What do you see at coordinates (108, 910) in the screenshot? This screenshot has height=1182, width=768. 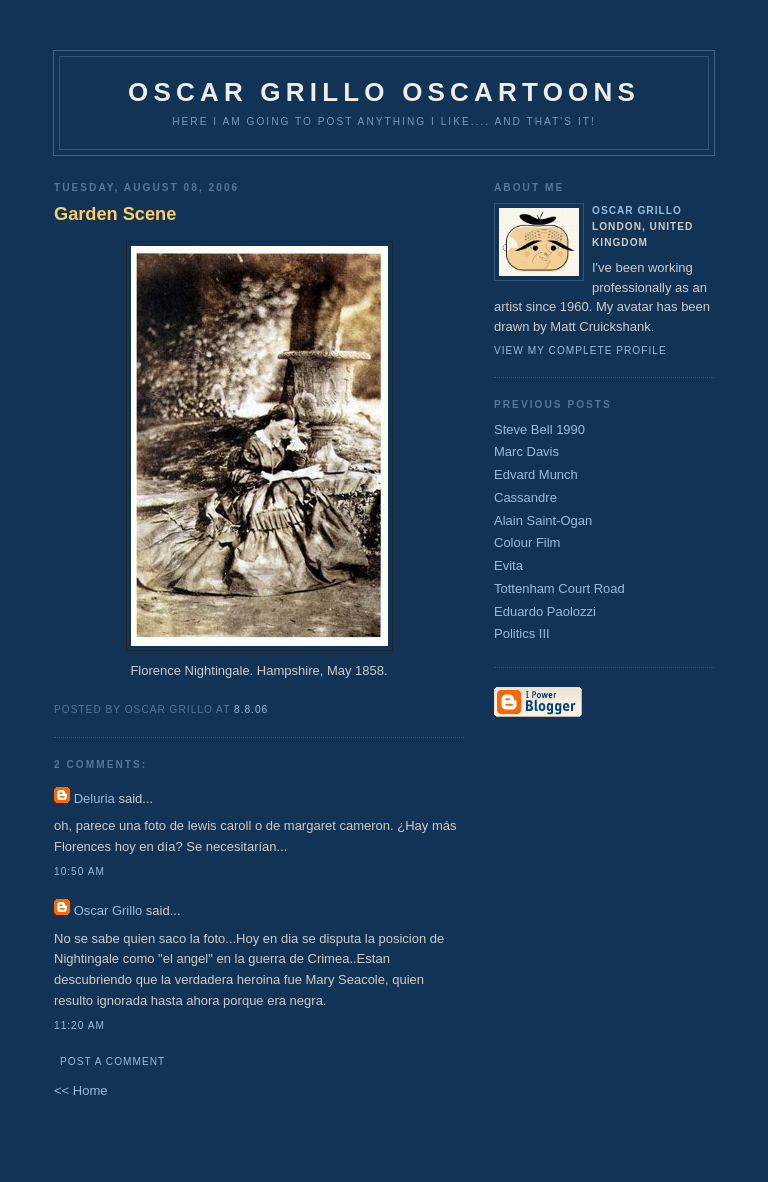 I see `Oscar Grillo` at bounding box center [108, 910].